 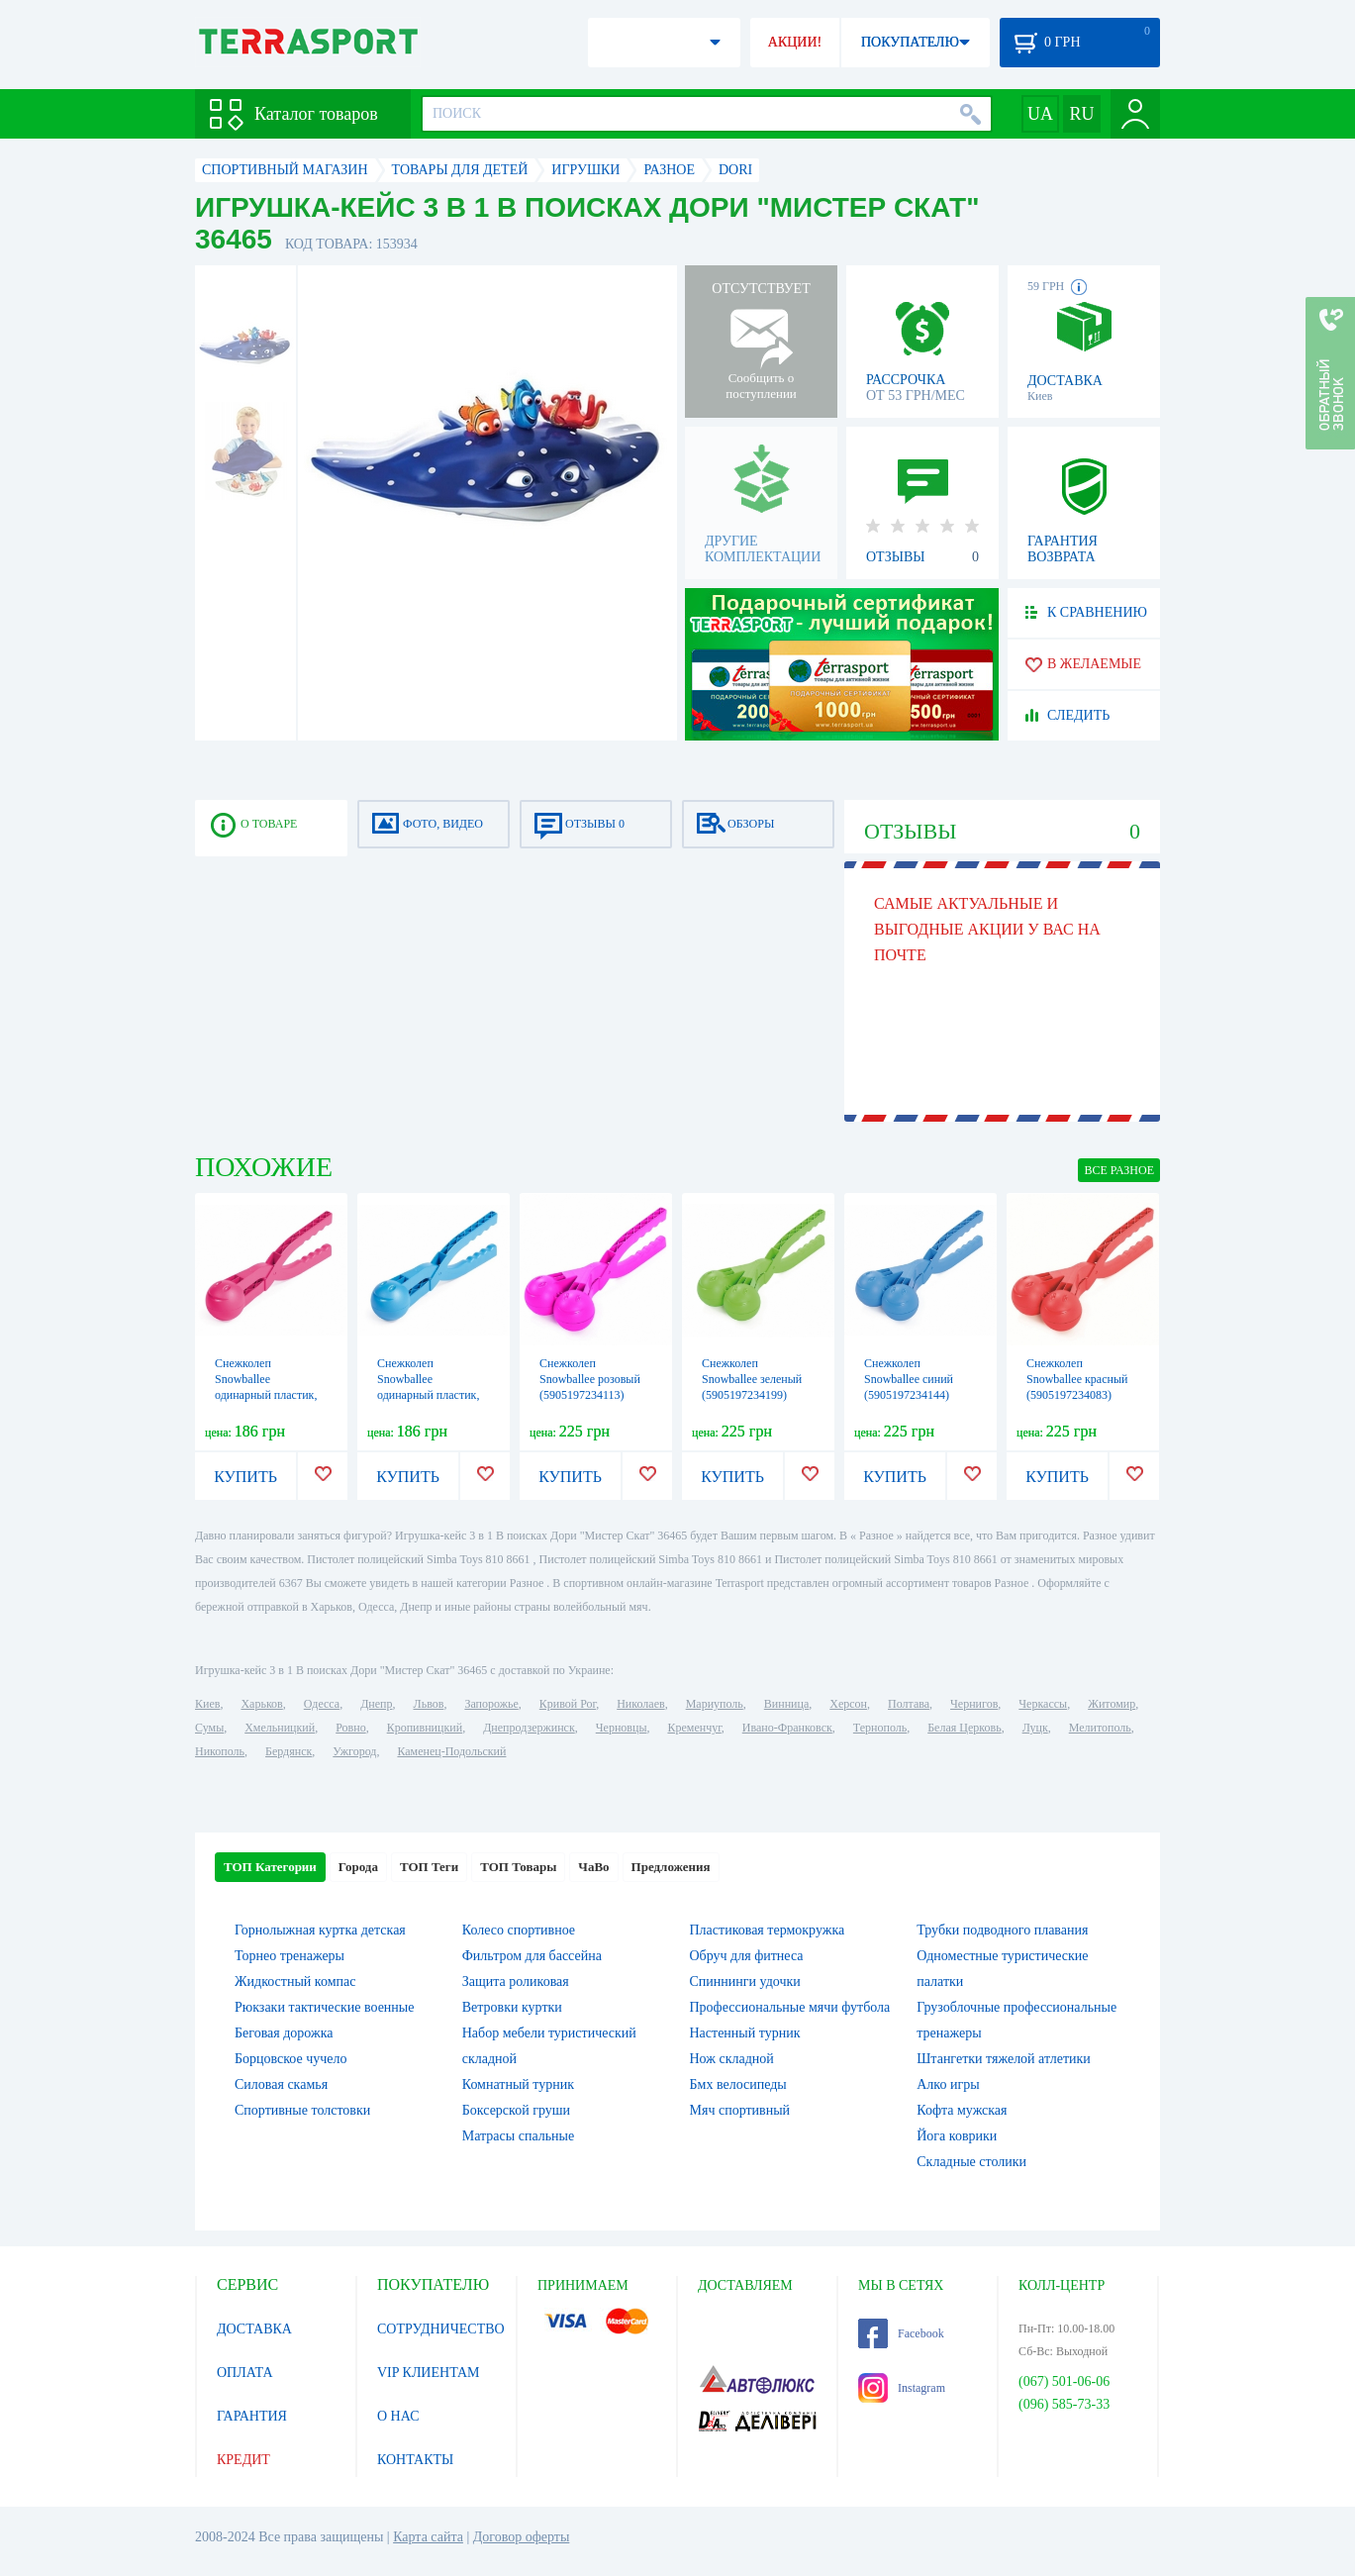 I want to click on Города, so click(x=358, y=1866).